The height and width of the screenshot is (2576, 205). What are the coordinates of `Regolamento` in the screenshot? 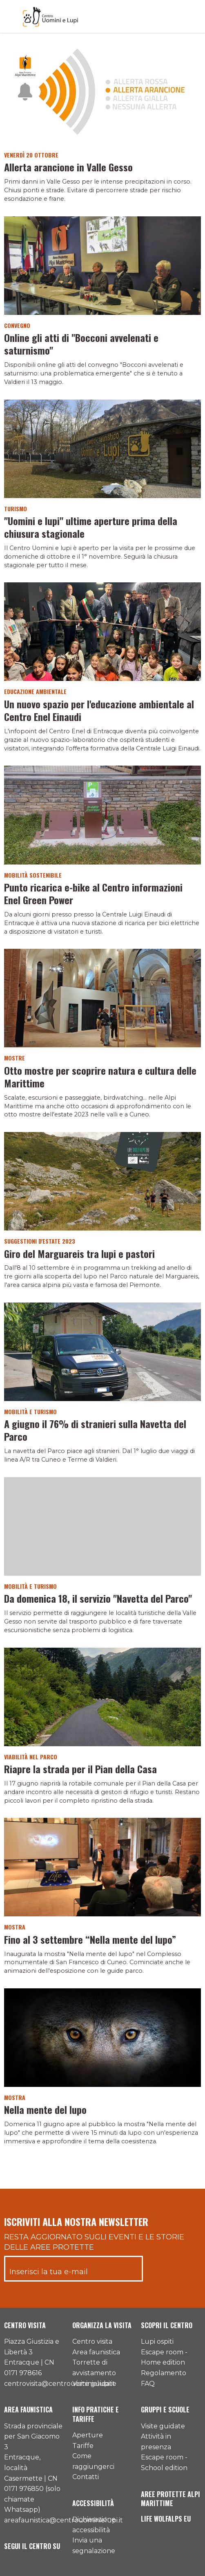 It's located at (163, 2373).